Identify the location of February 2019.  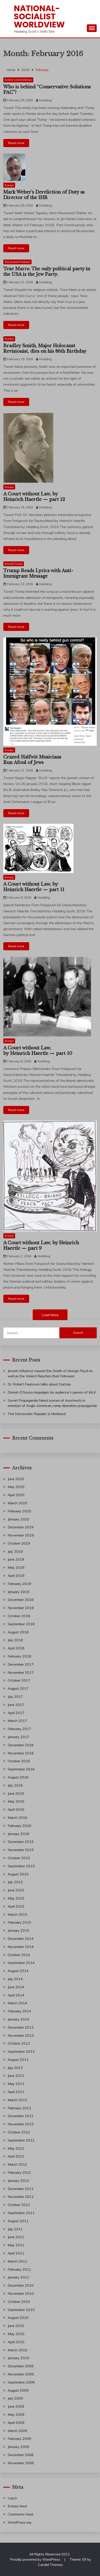
(19, 1583).